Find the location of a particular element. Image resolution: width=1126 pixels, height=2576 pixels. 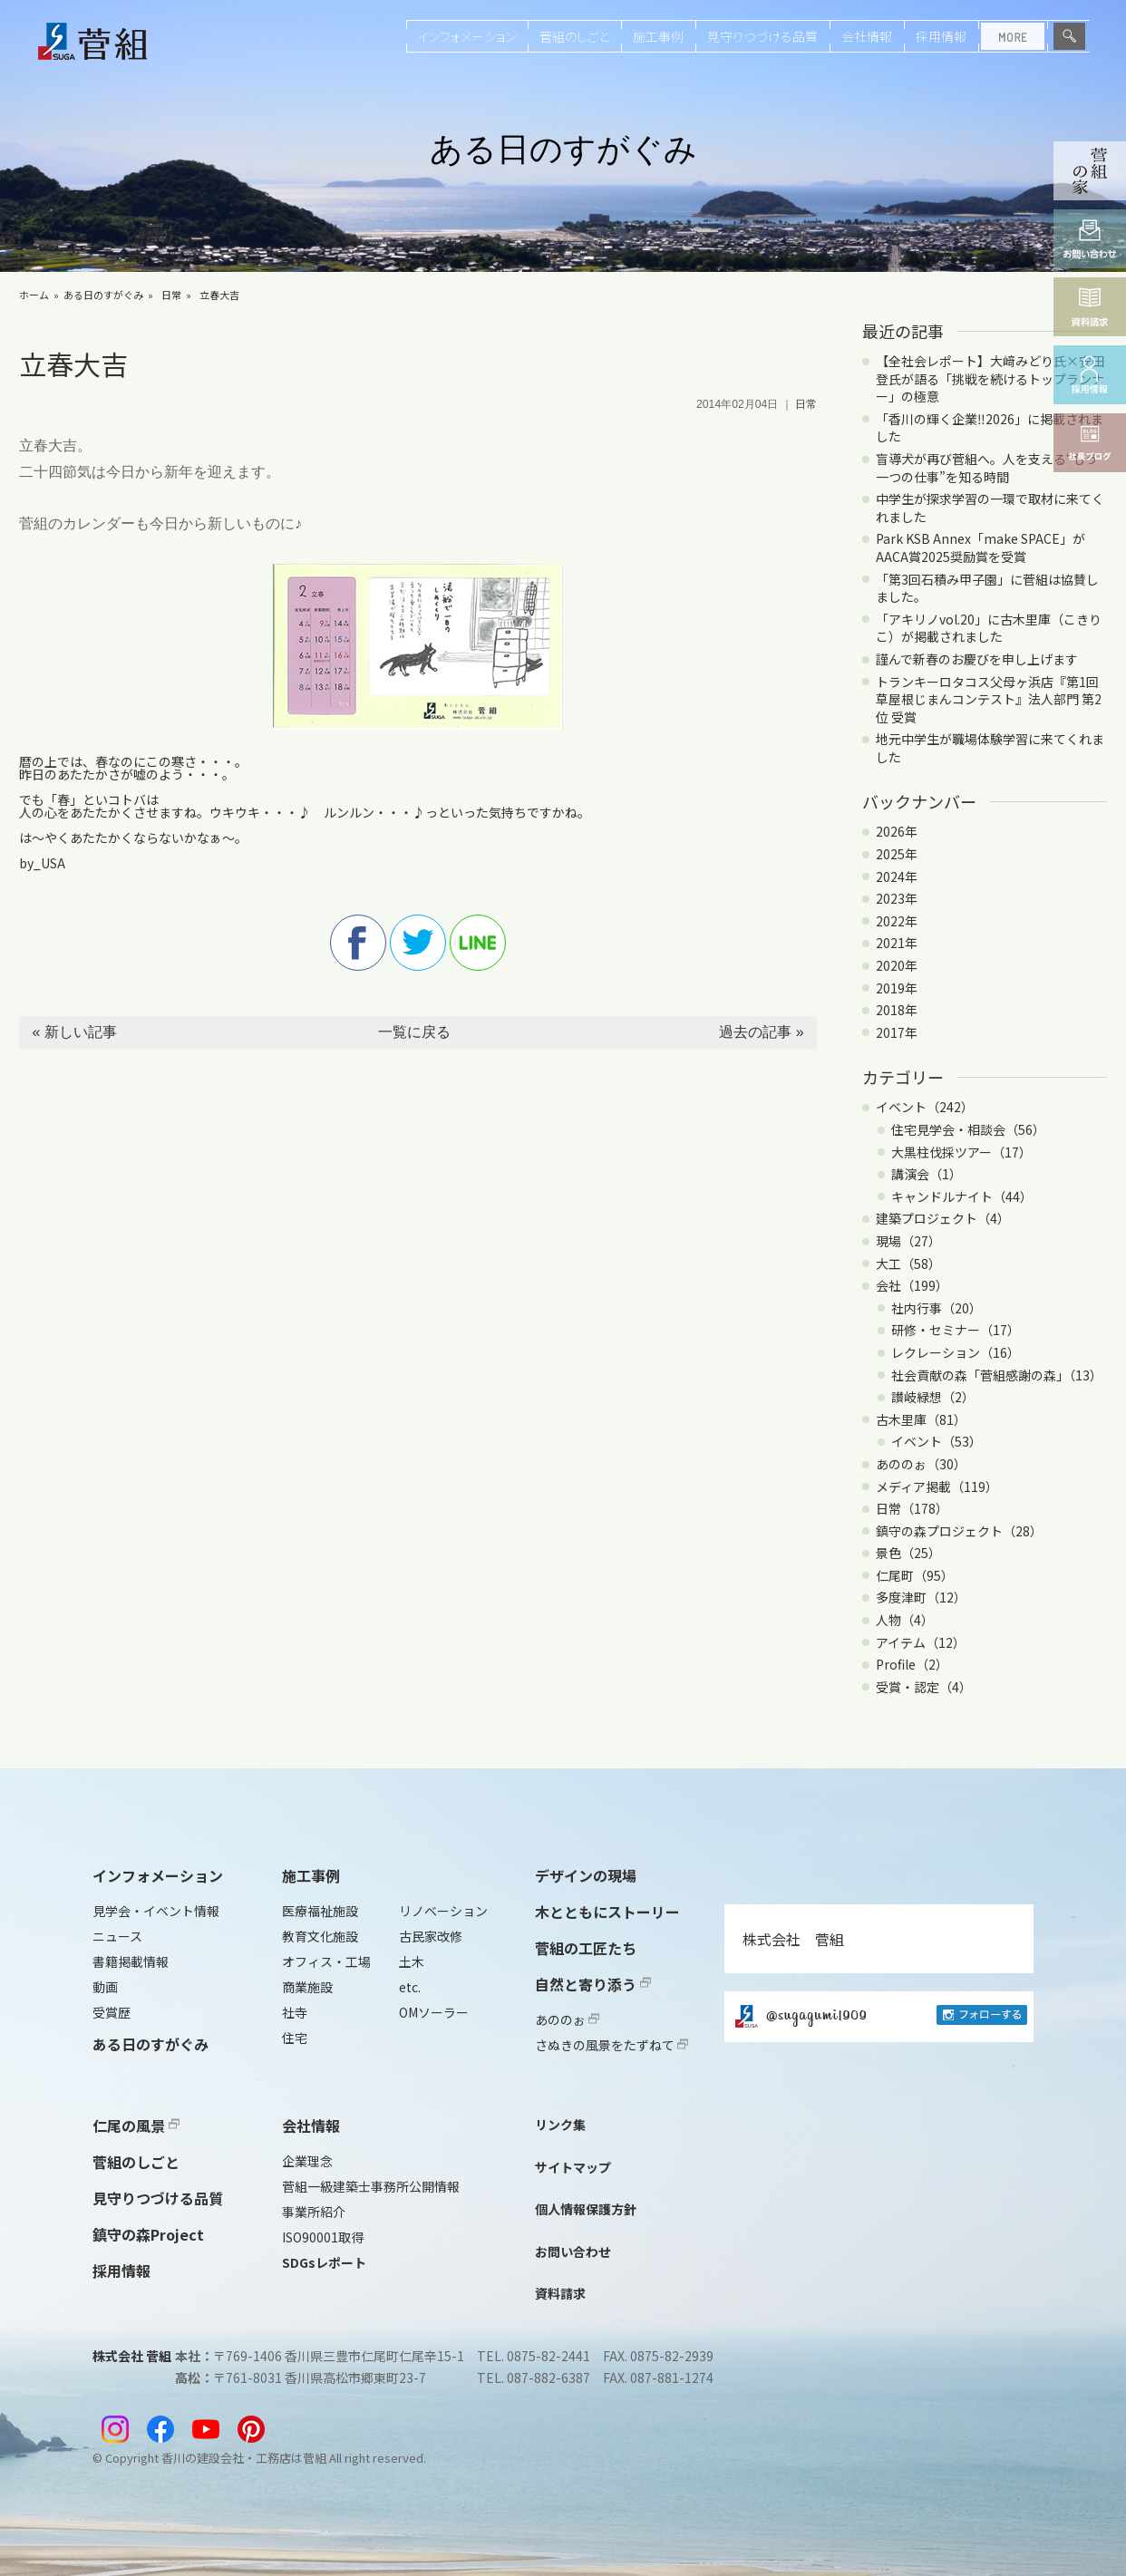

2017年 is located at coordinates (896, 1032).